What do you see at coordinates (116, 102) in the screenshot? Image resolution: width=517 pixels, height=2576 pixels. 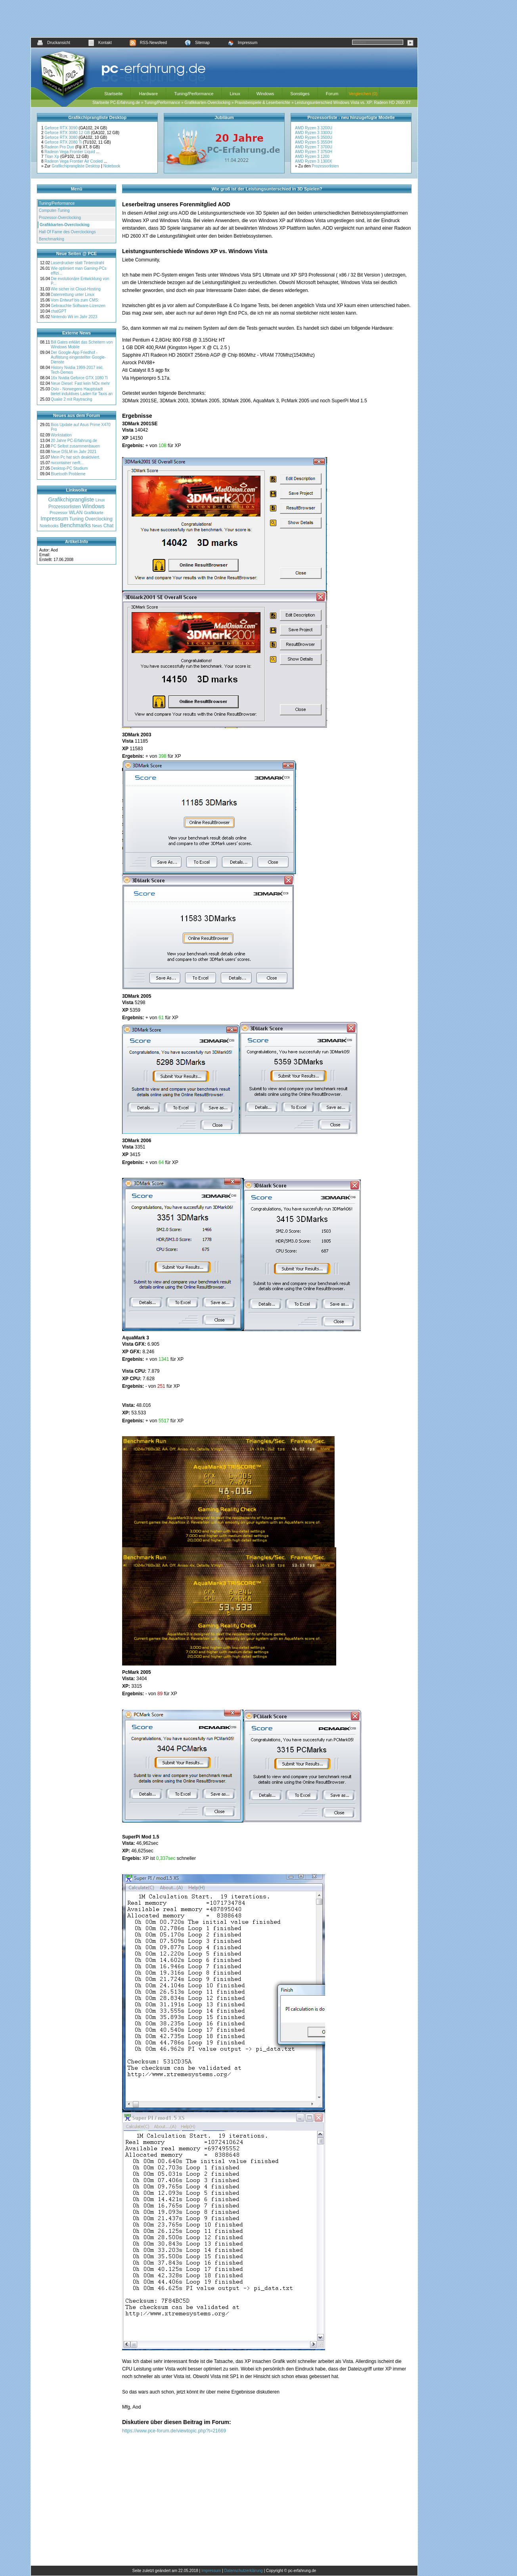 I see `Startseite PC-Erfahrung.de` at bounding box center [116, 102].